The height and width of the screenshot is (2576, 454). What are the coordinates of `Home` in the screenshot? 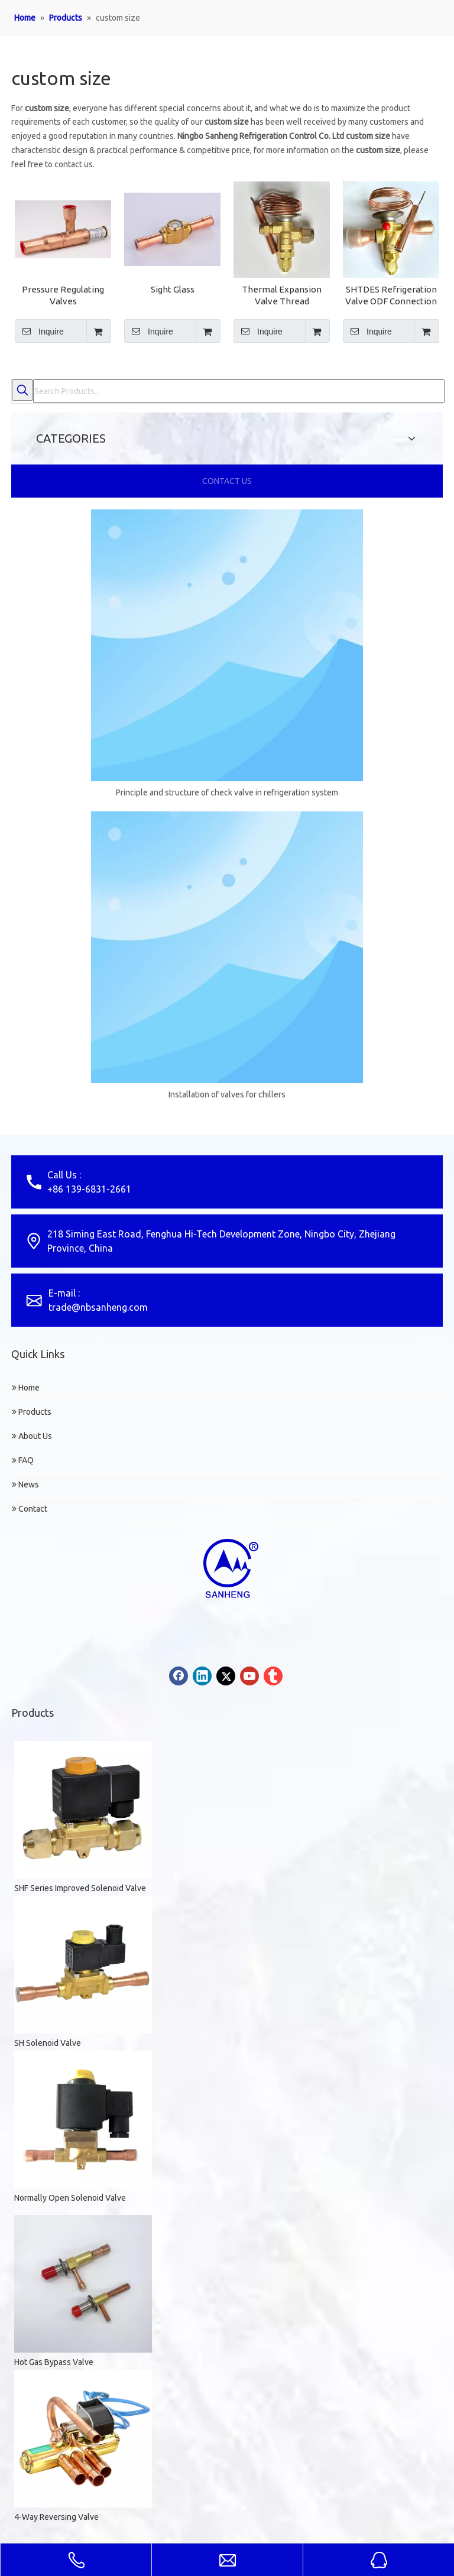 It's located at (26, 1387).